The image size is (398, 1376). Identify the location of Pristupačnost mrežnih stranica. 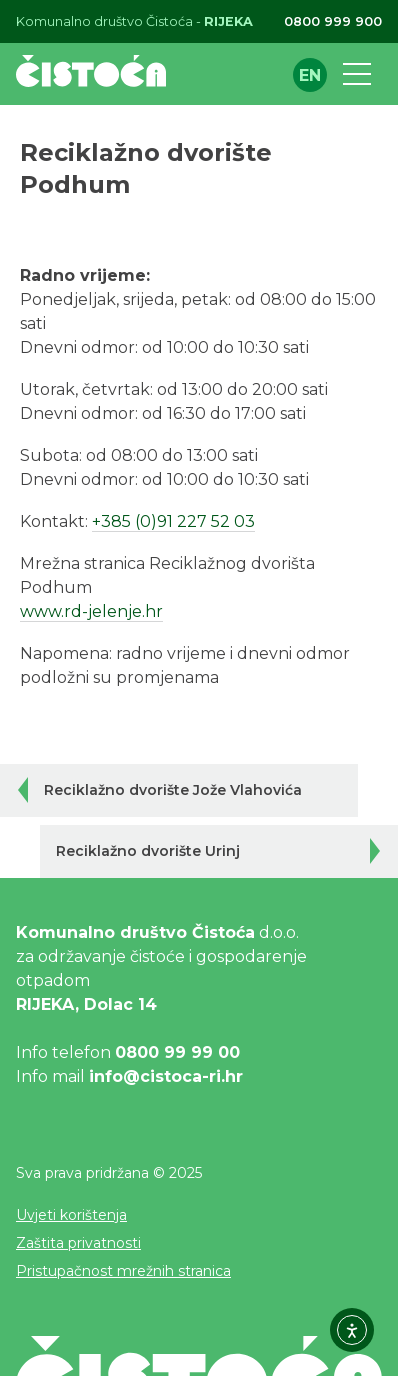
(123, 1271).